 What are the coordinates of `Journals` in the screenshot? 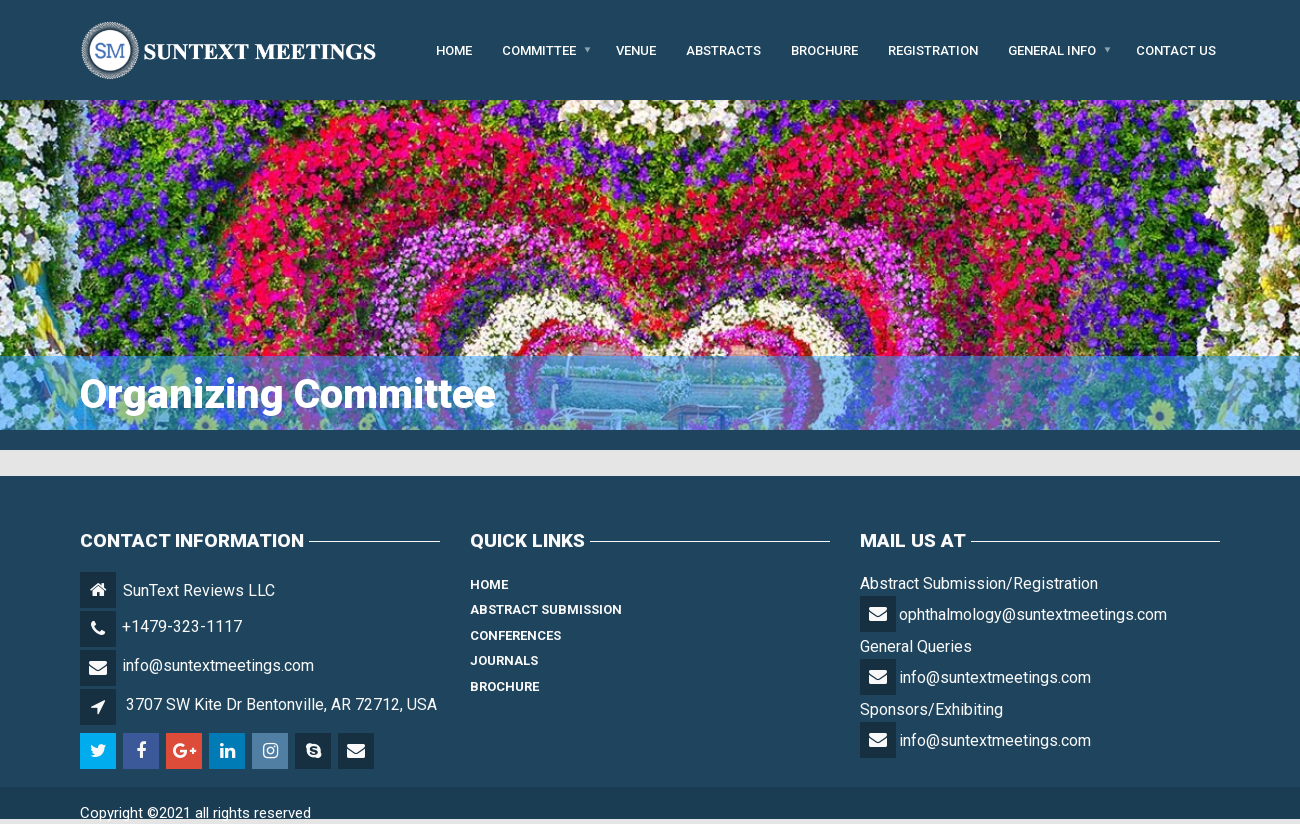 It's located at (504, 660).